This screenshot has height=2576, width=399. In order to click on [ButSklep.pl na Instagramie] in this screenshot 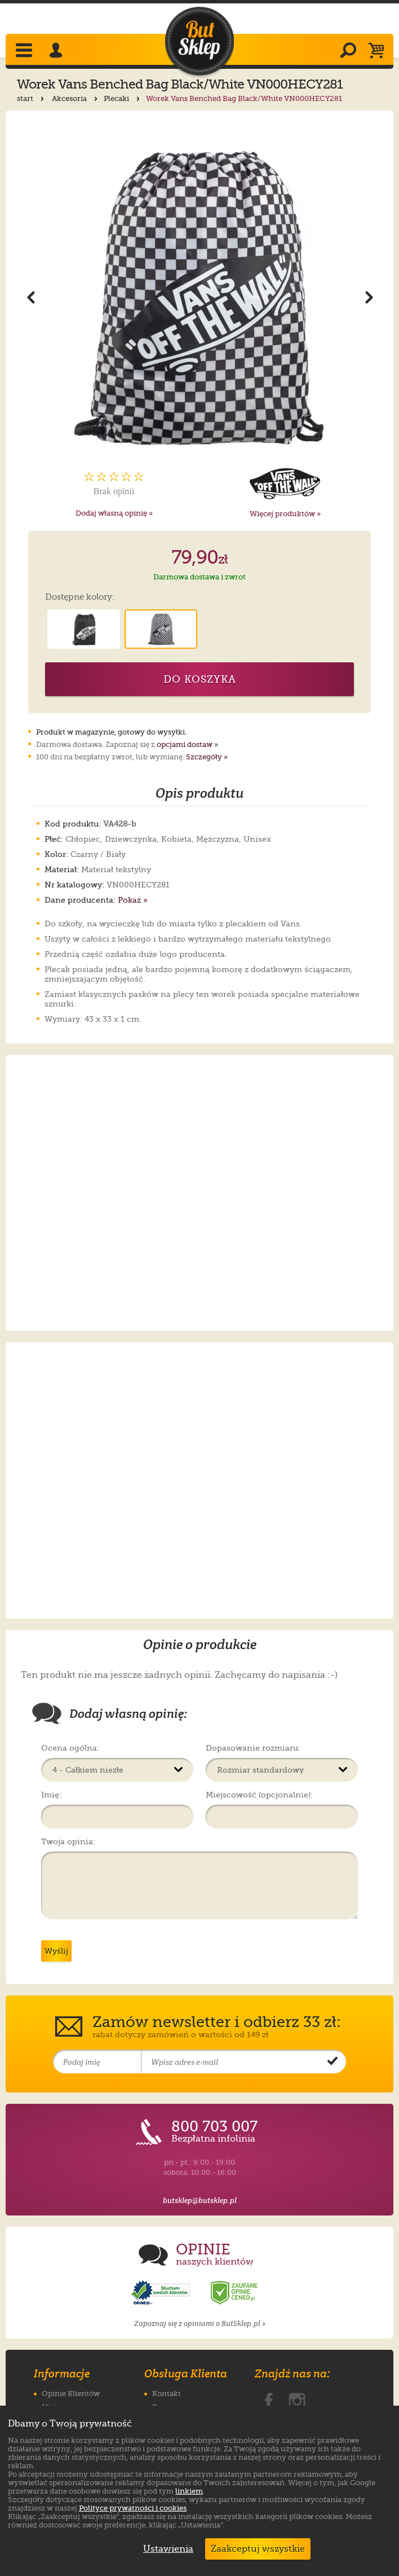, I will do `click(297, 2399)`.